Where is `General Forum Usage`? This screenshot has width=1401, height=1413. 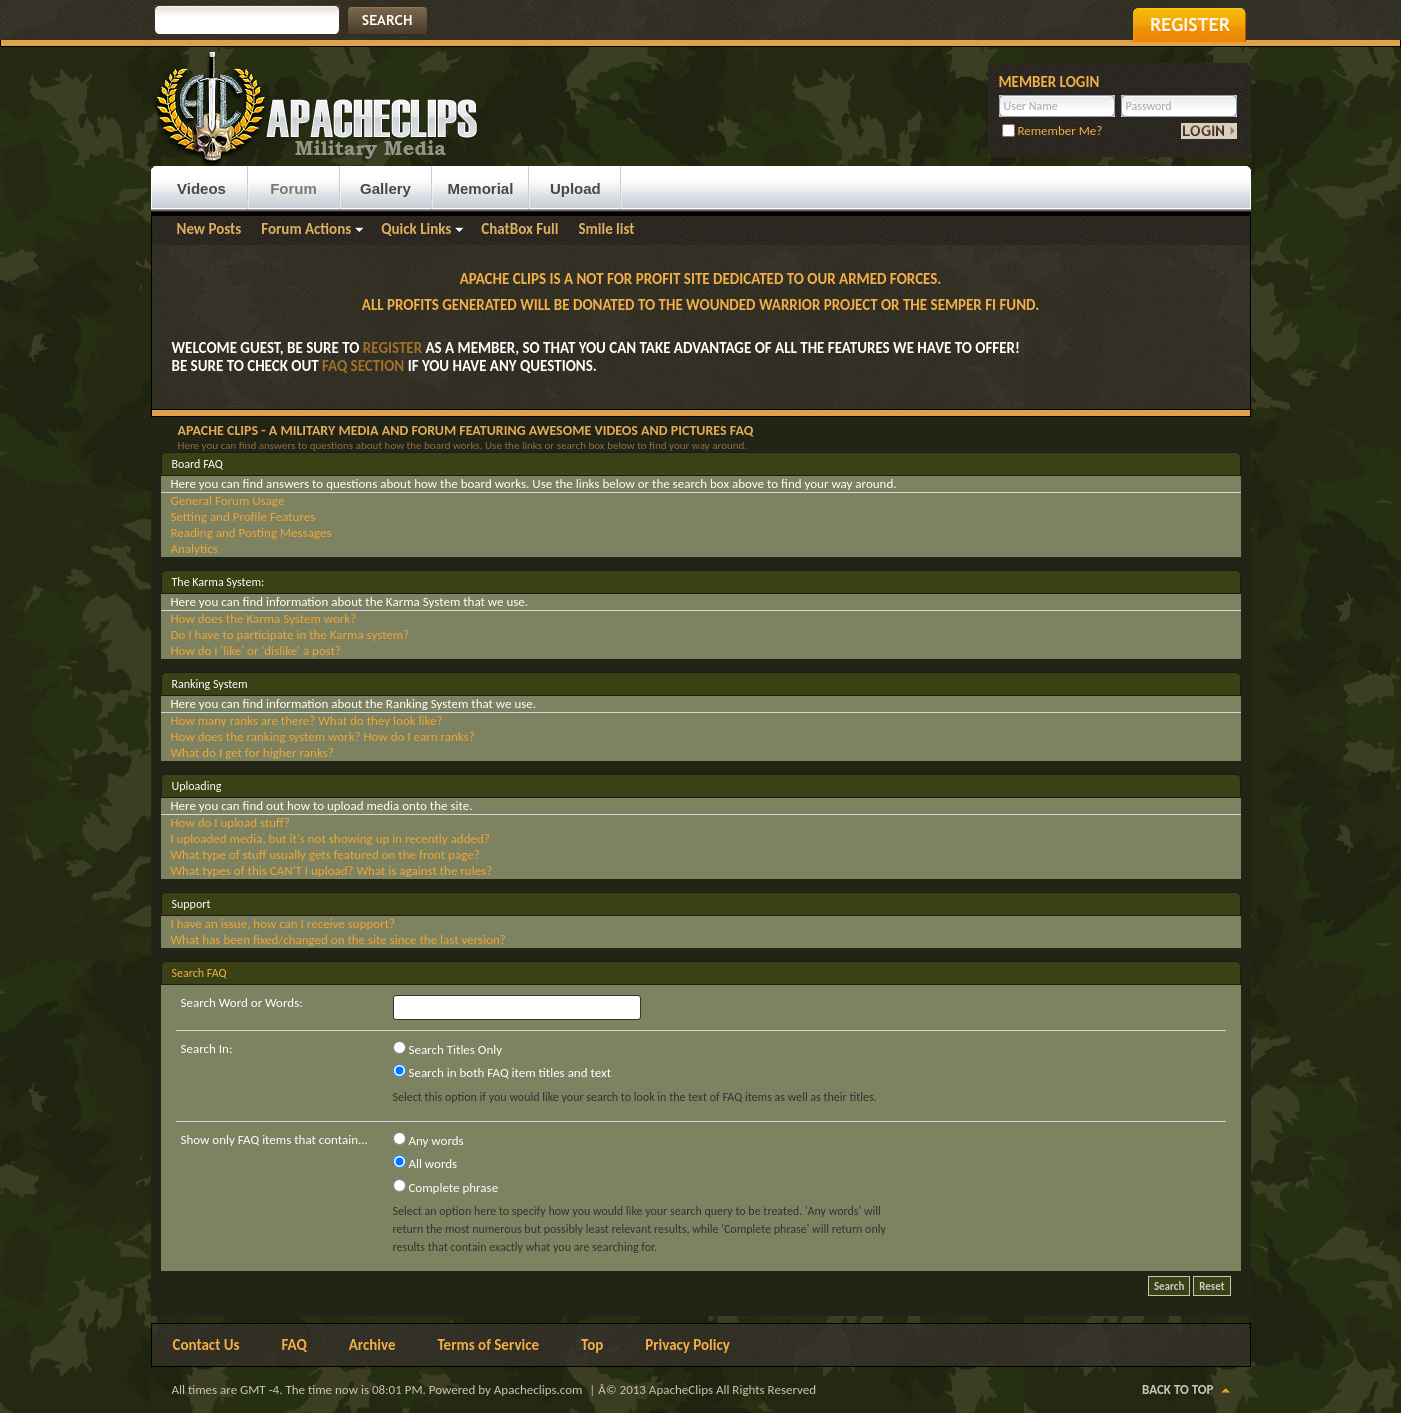
General Forum Usage is located at coordinates (228, 500).